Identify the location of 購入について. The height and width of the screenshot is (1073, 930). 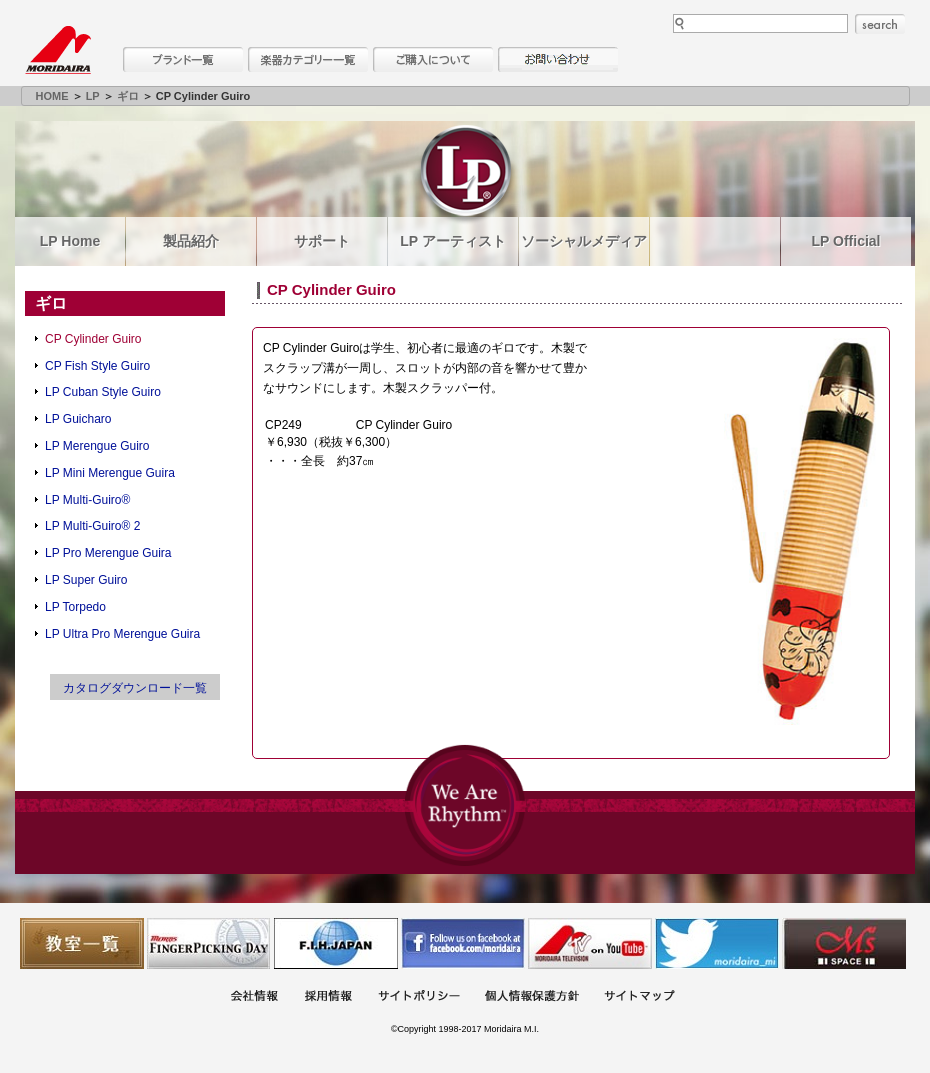
(433, 59).